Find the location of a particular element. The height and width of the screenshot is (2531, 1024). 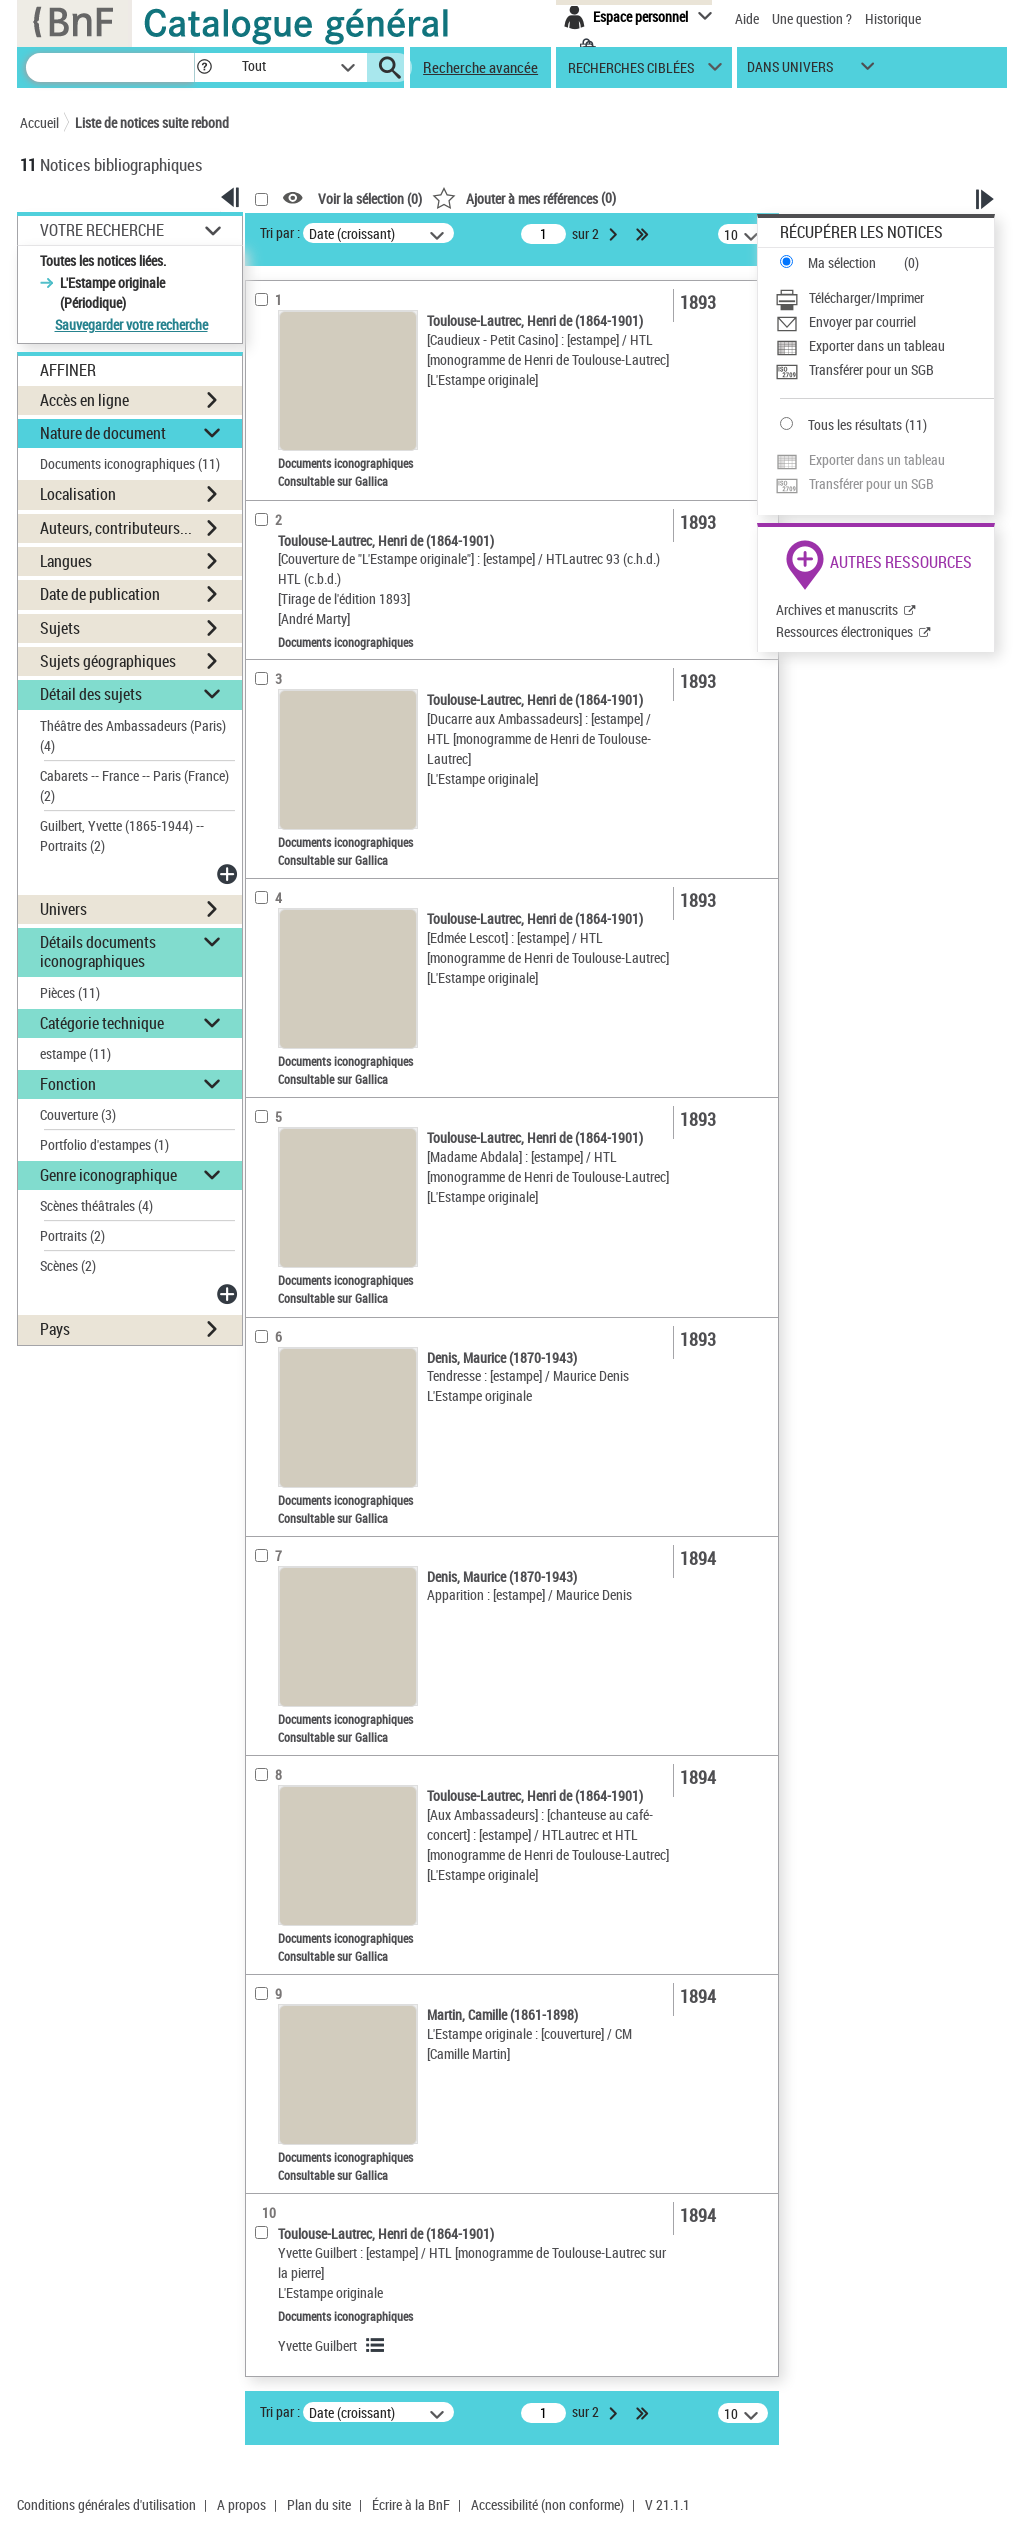

estampe is located at coordinates (75, 1053).